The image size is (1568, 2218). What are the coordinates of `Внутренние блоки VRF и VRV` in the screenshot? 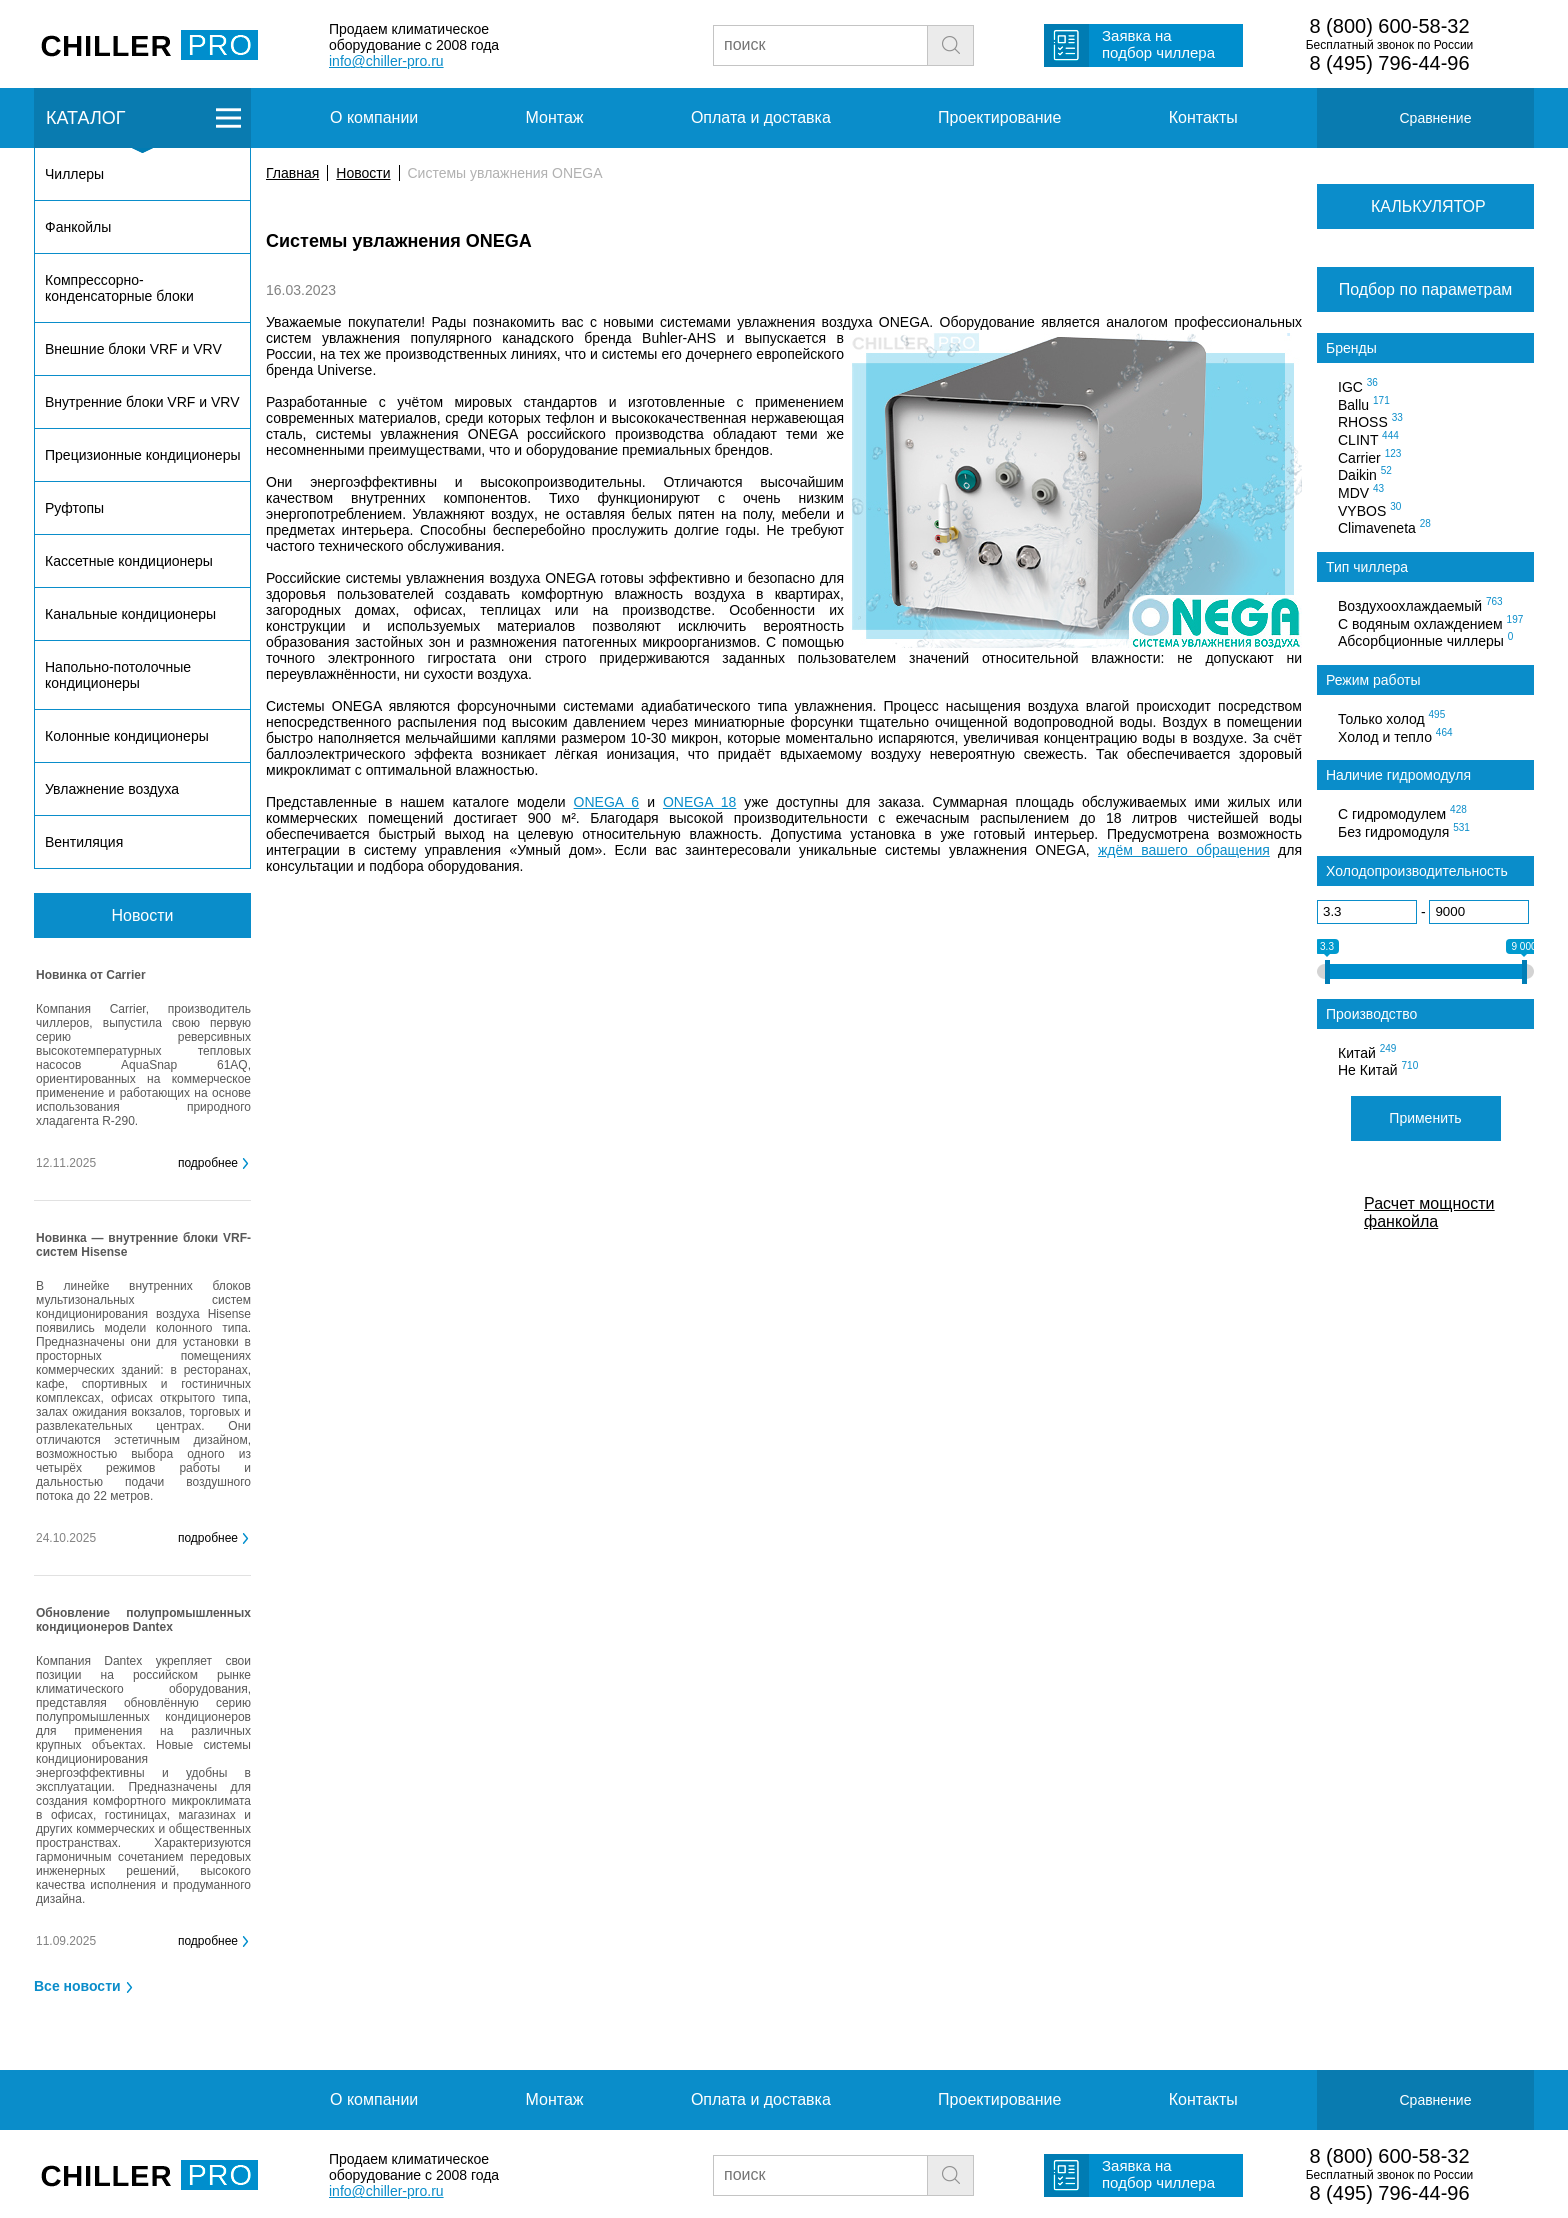 It's located at (142, 402).